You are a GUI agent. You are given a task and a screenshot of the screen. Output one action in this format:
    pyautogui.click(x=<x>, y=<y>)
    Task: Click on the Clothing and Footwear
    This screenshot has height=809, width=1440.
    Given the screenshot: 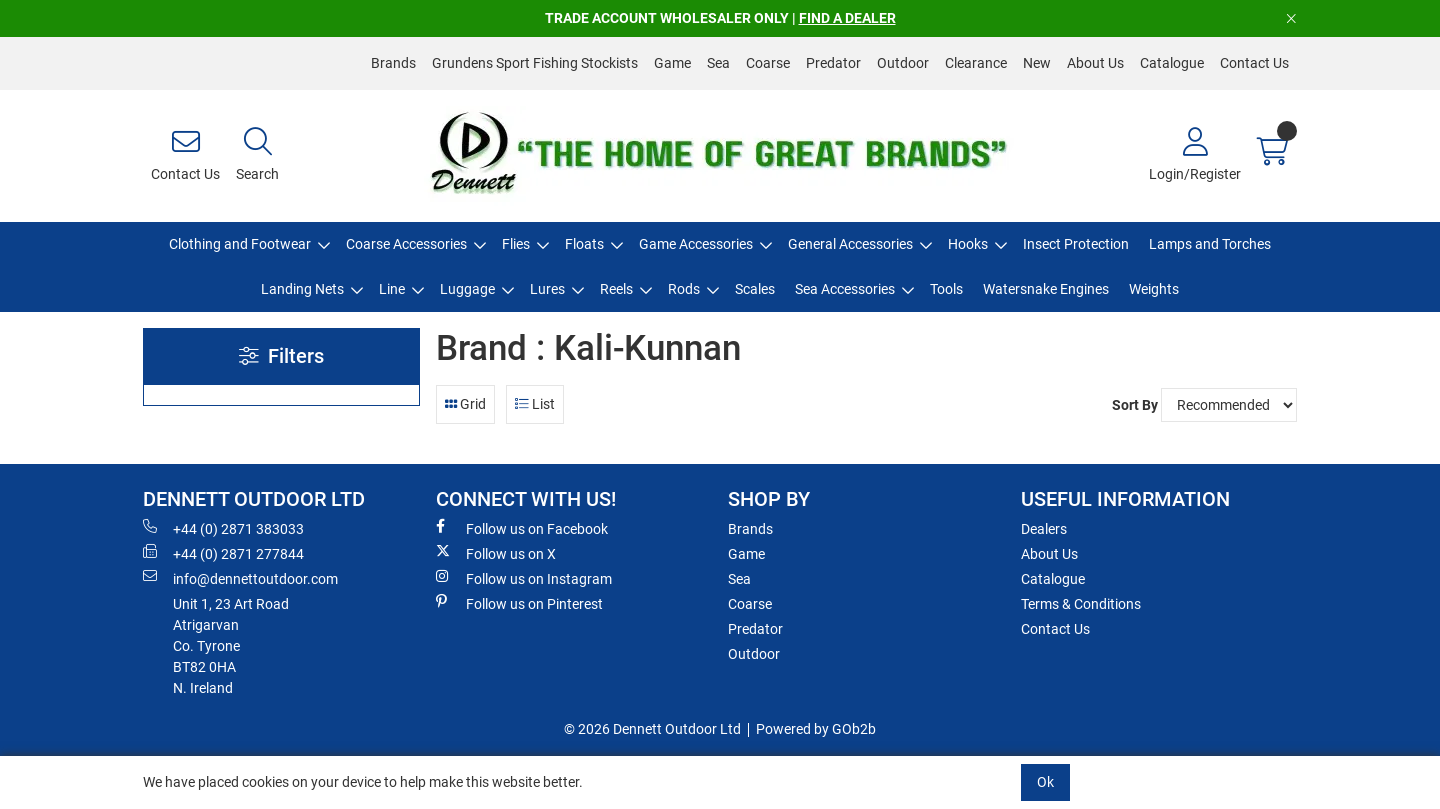 What is the action you would take?
    pyautogui.click(x=240, y=244)
    